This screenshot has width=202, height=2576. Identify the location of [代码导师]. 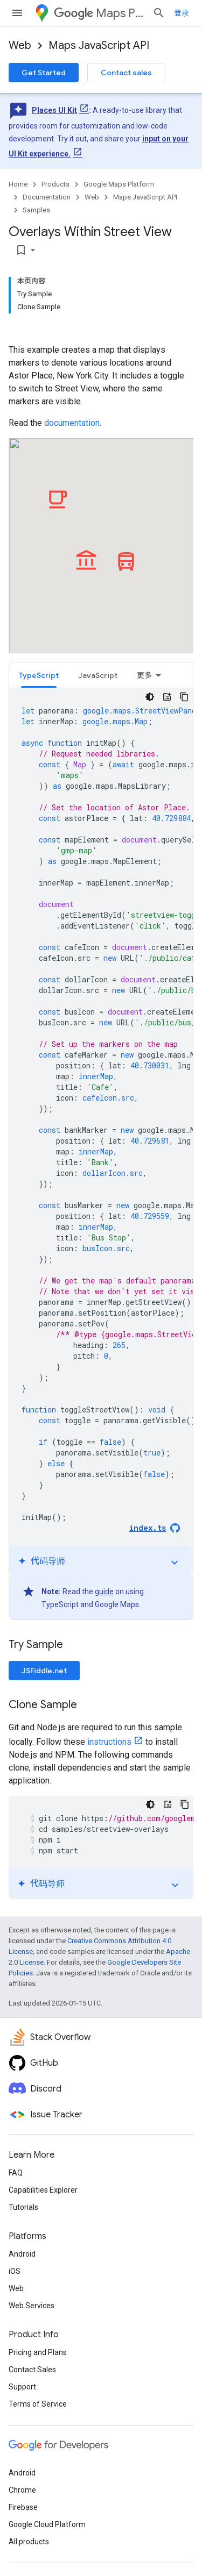
(167, 696).